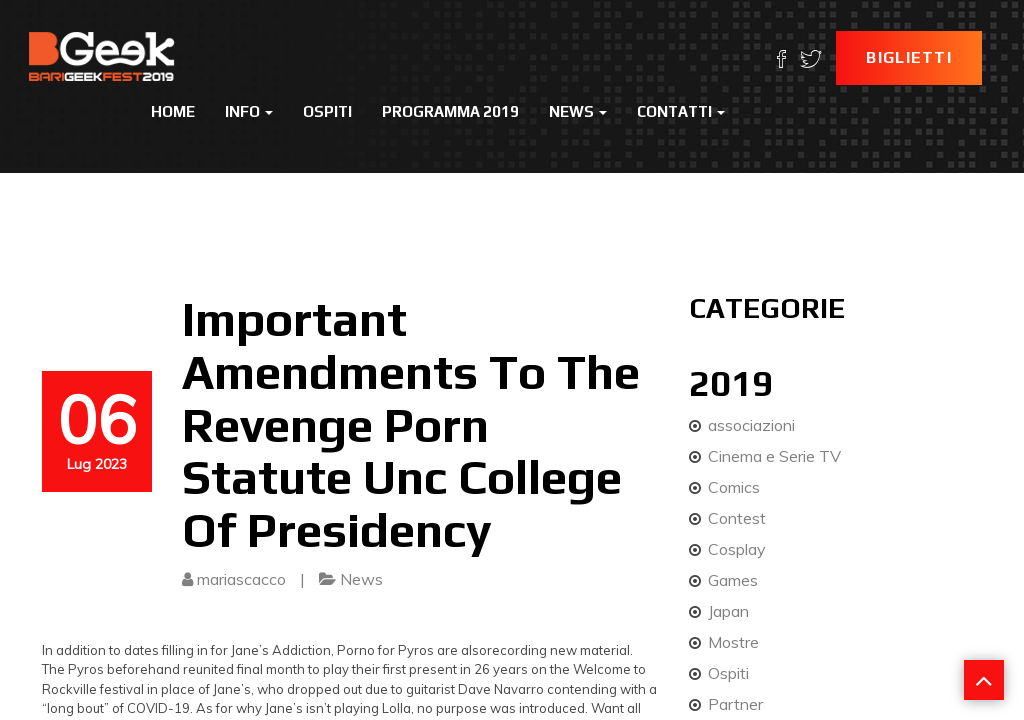  I want to click on Info, so click(249, 111).